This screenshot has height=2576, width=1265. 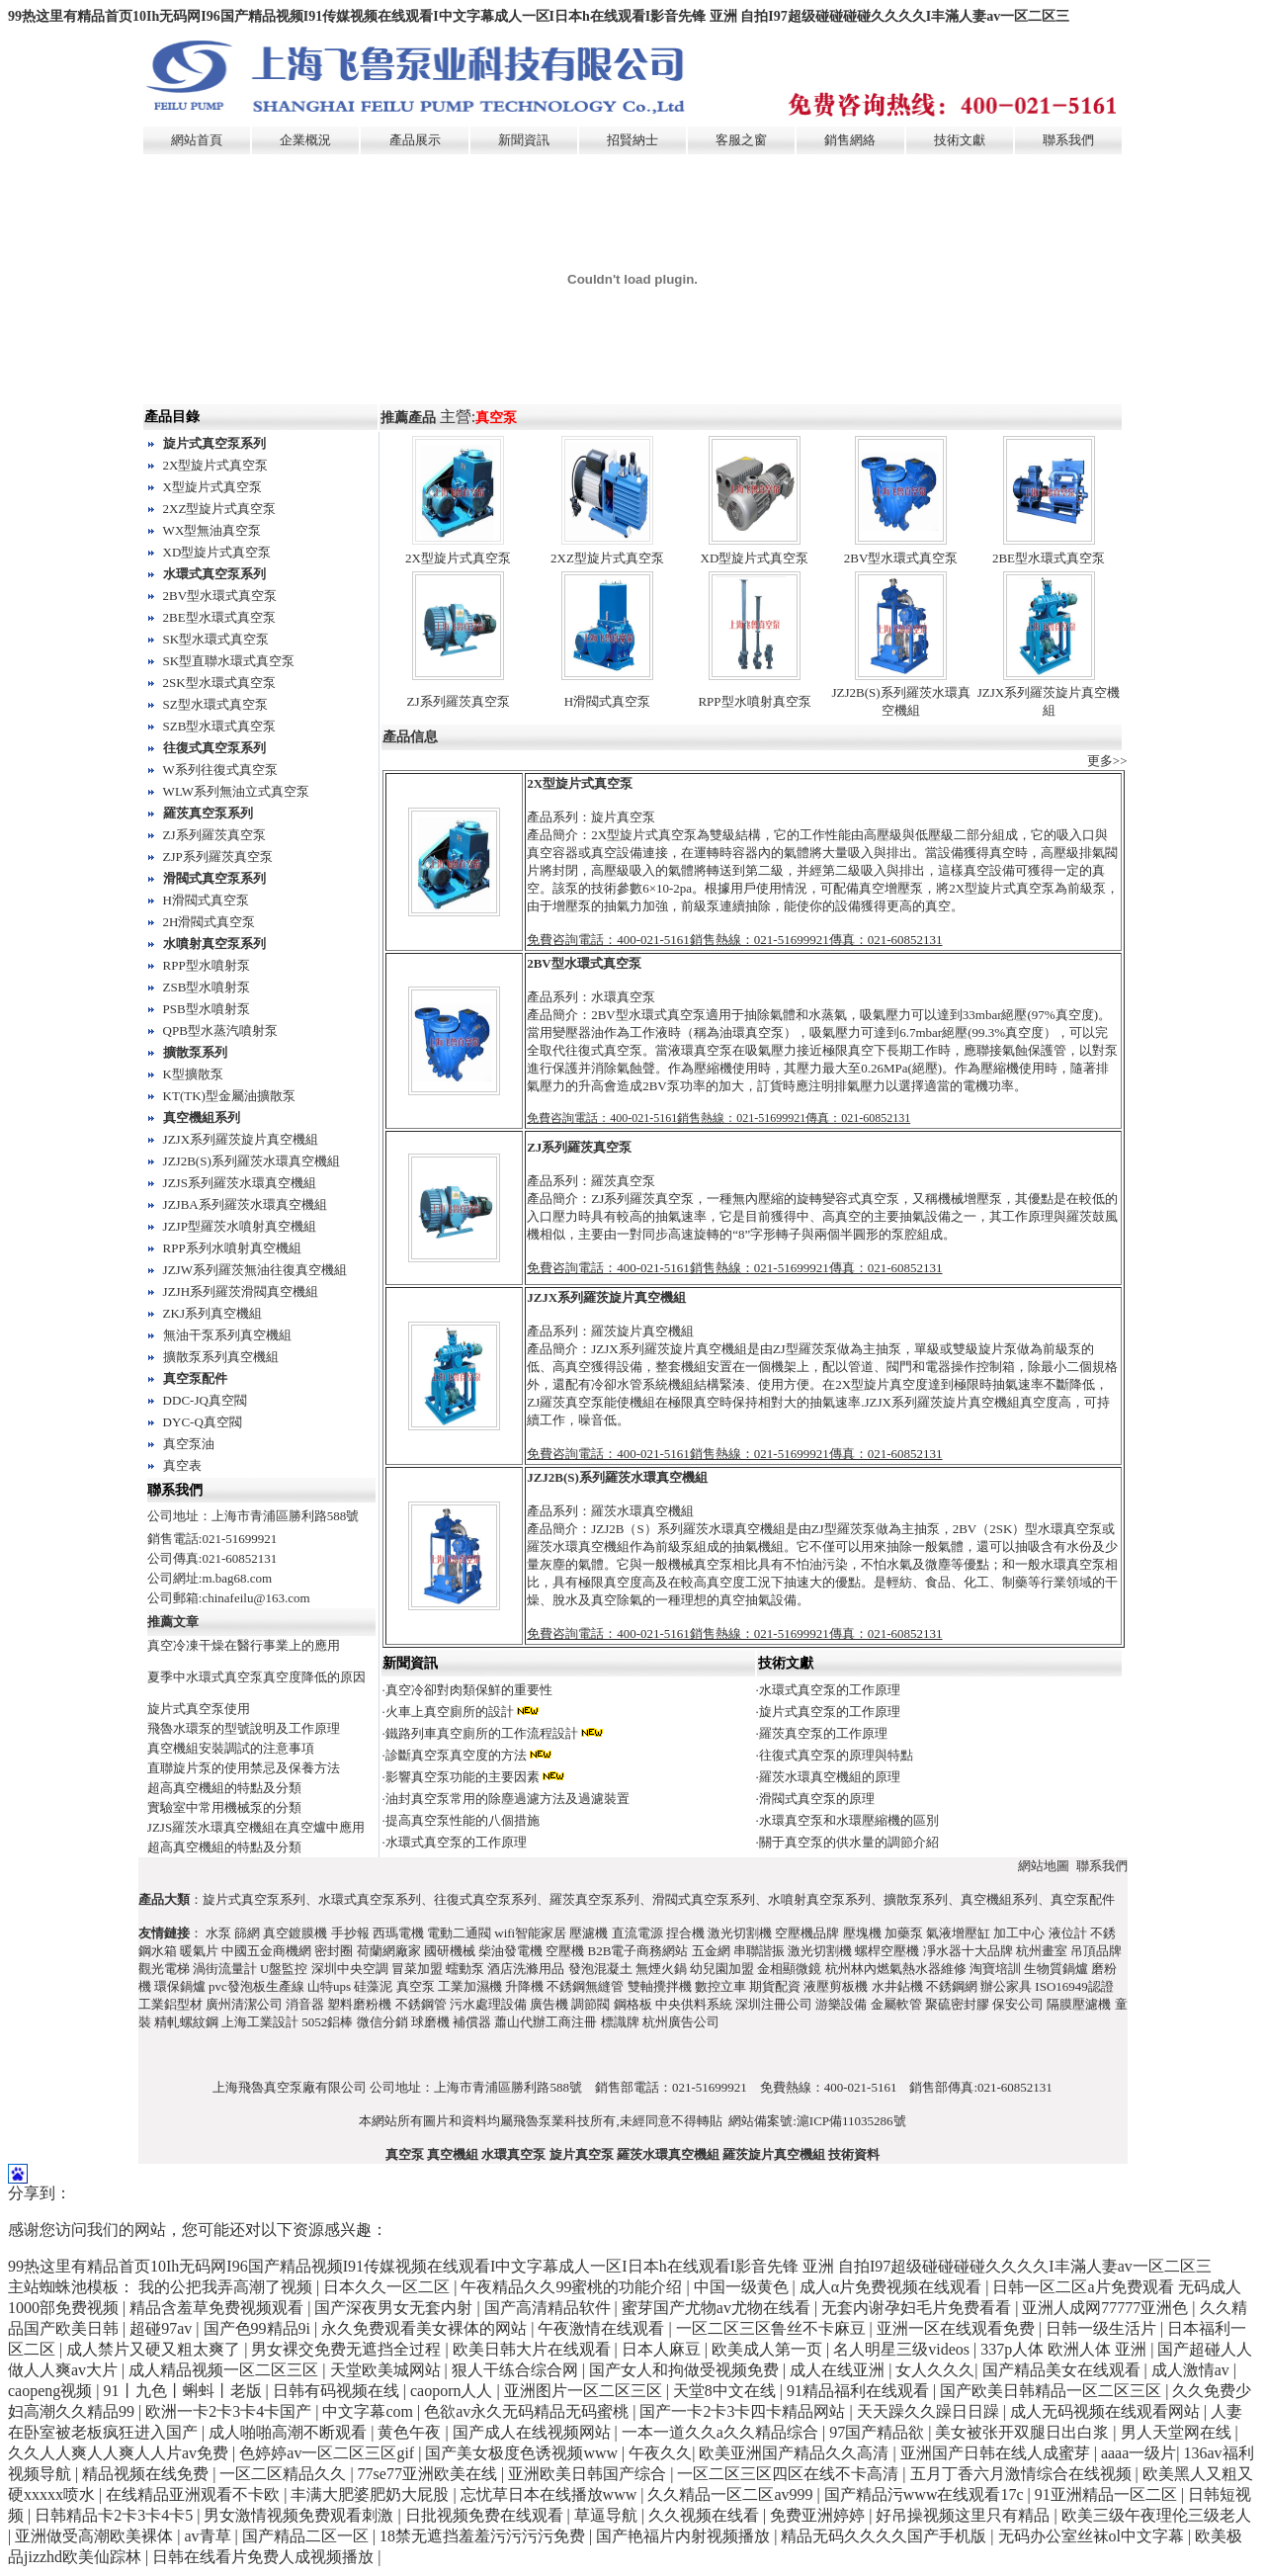 I want to click on 工業鋁型材, so click(x=170, y=2004).